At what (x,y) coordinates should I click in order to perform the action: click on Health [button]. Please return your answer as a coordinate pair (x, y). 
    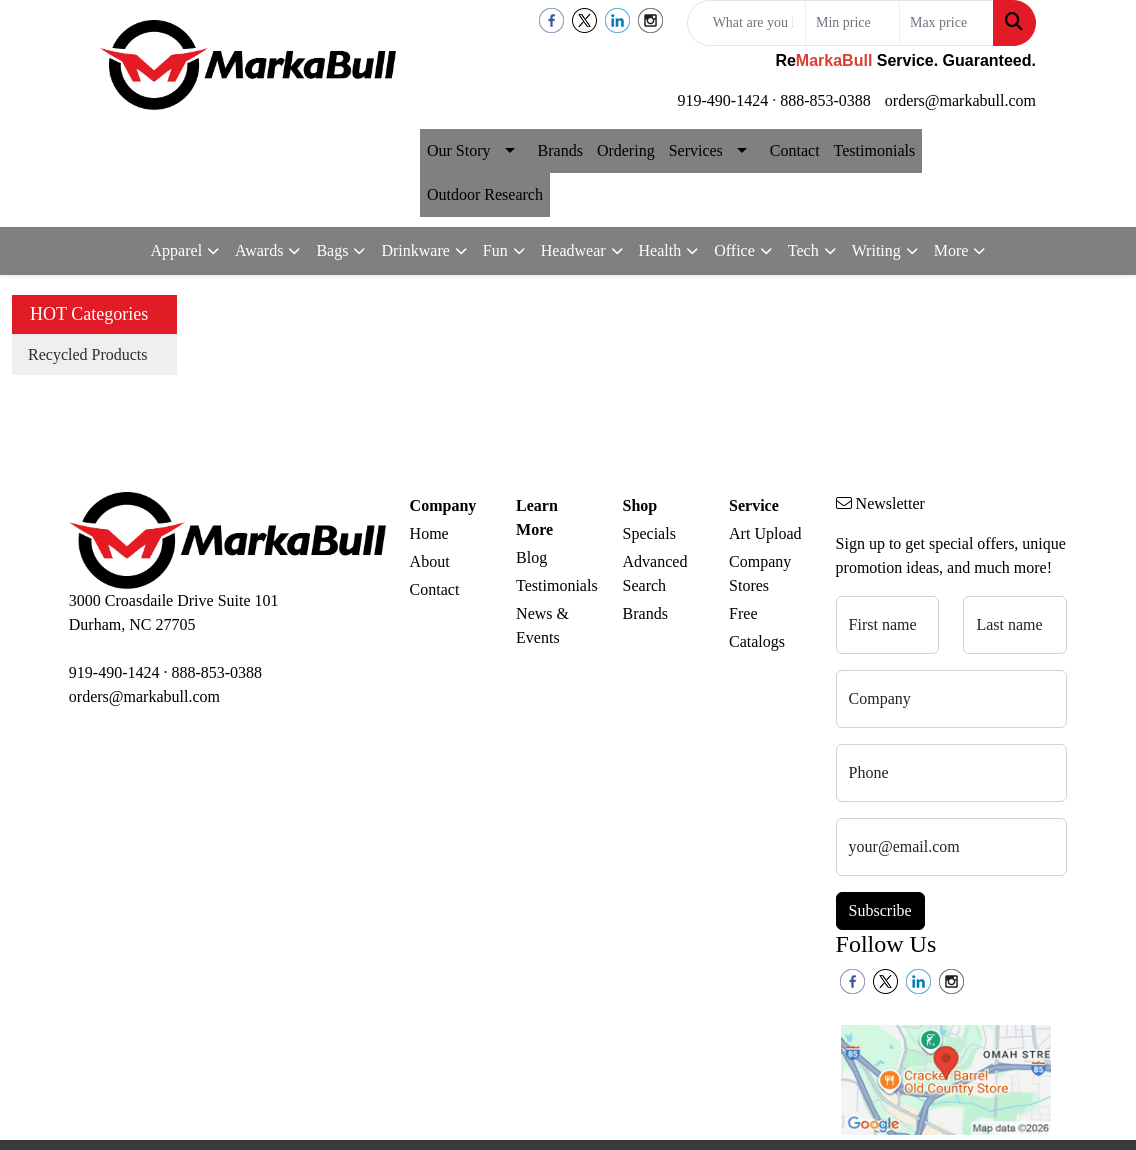
    Looking at the image, I should click on (660, 250).